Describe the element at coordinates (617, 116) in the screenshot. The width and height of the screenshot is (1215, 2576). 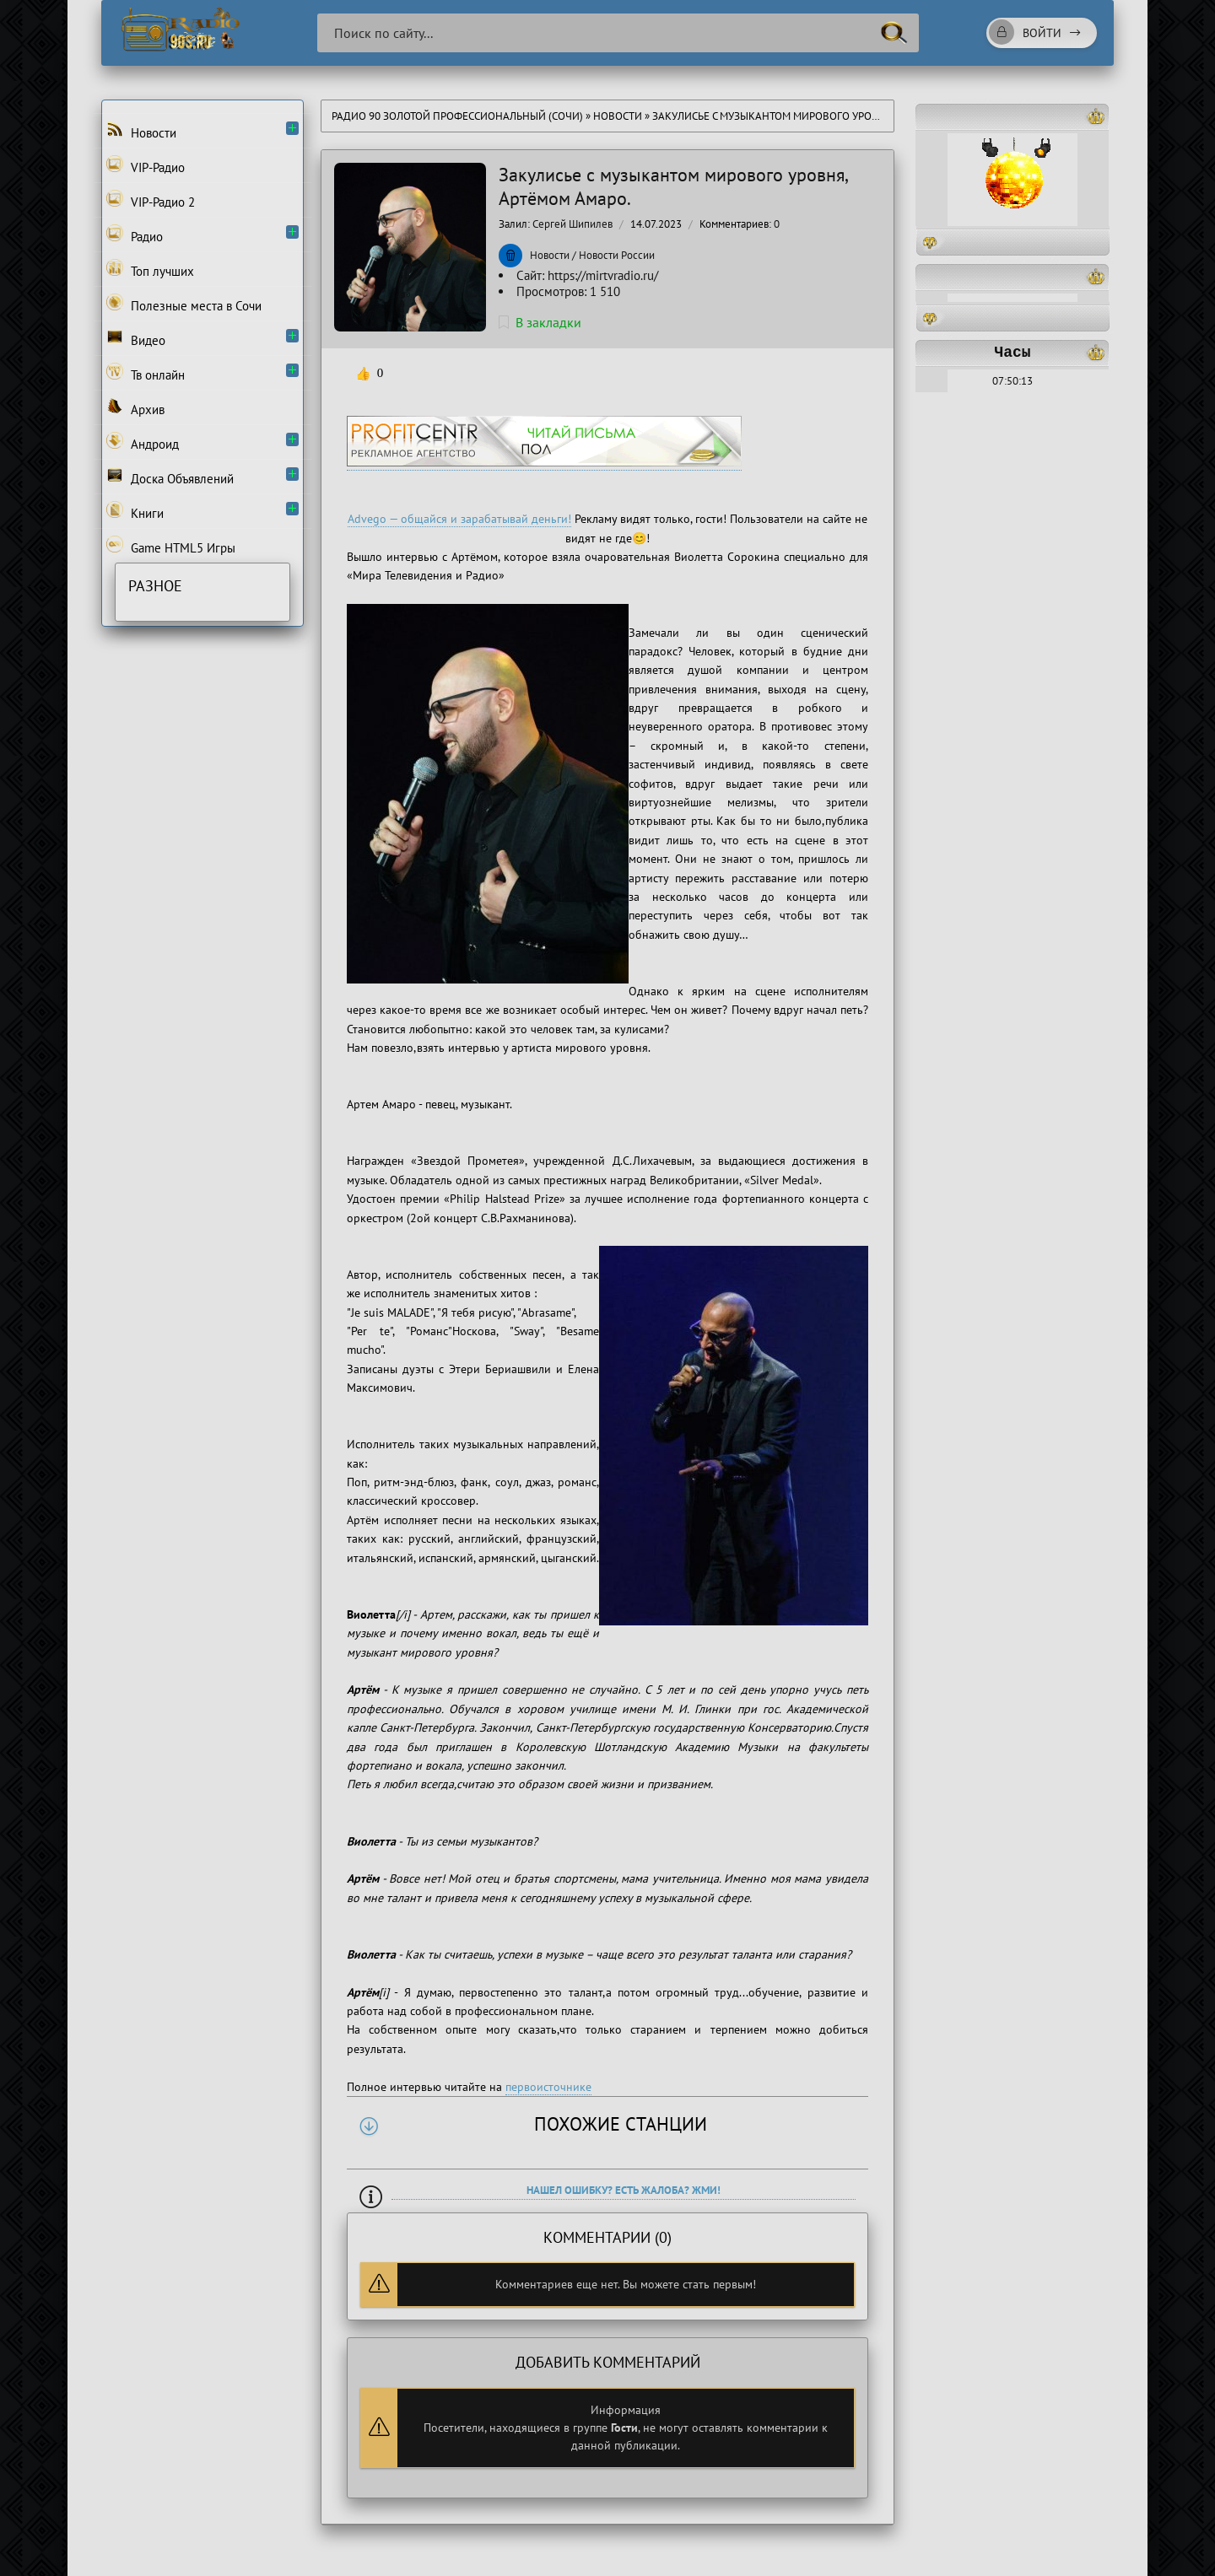
I see `Новости` at that location.